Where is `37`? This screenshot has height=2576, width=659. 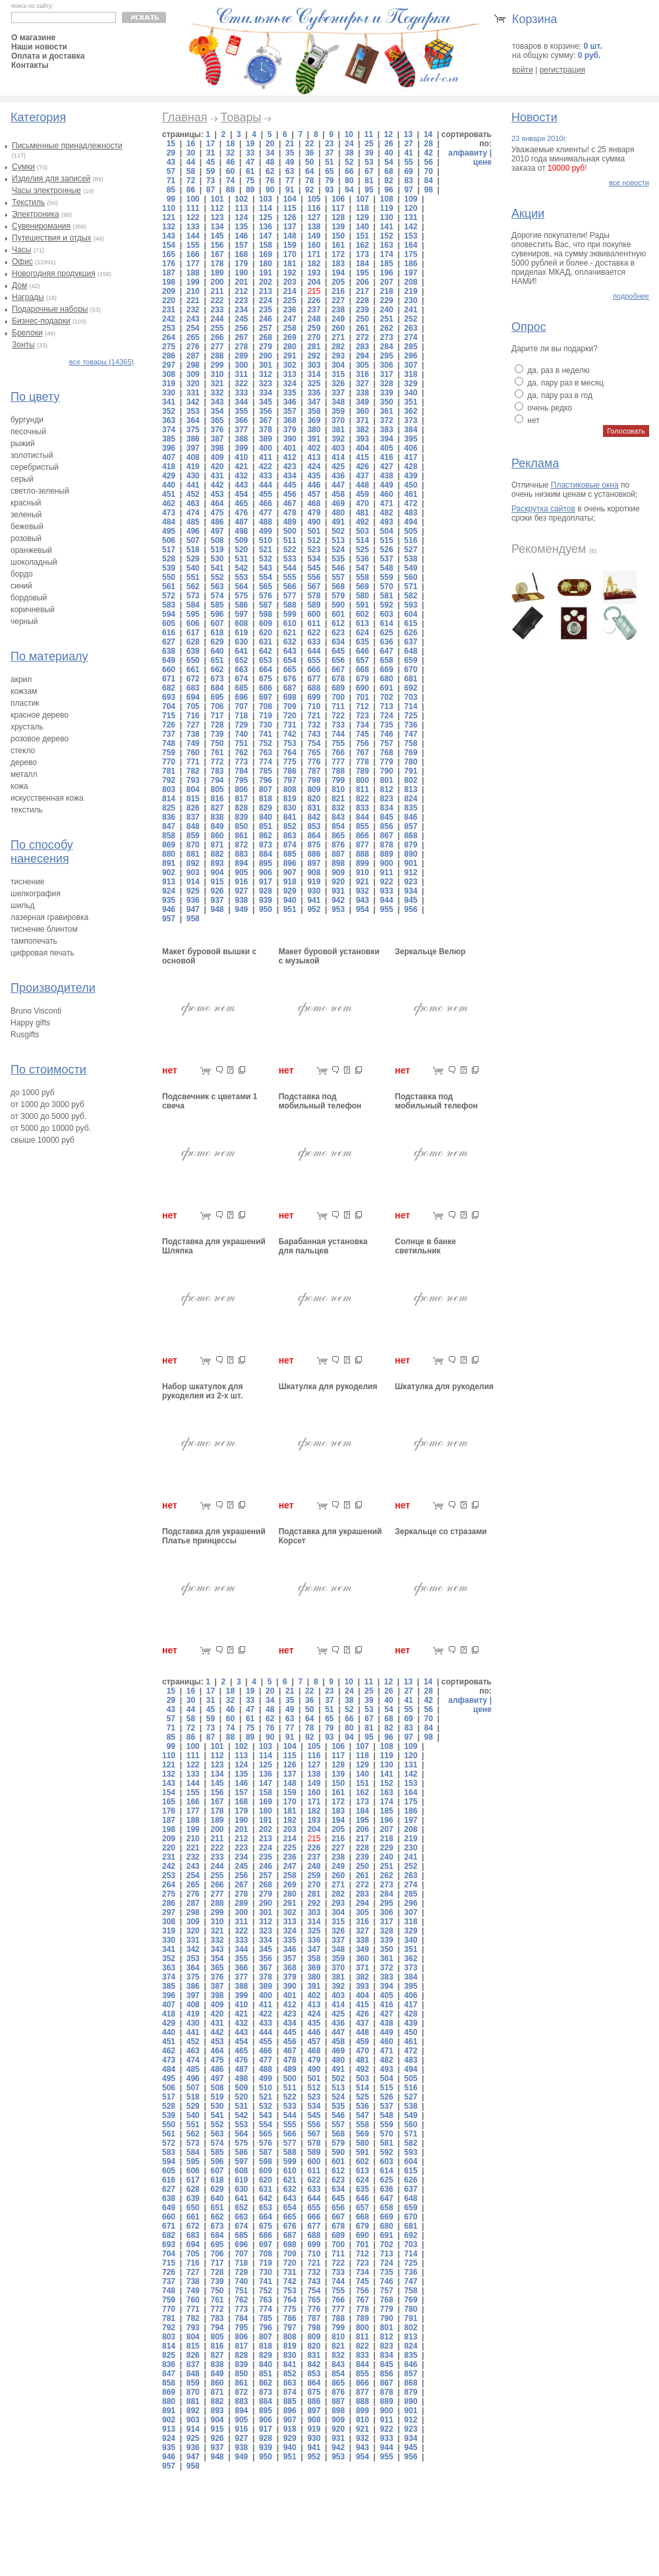
37 is located at coordinates (329, 152).